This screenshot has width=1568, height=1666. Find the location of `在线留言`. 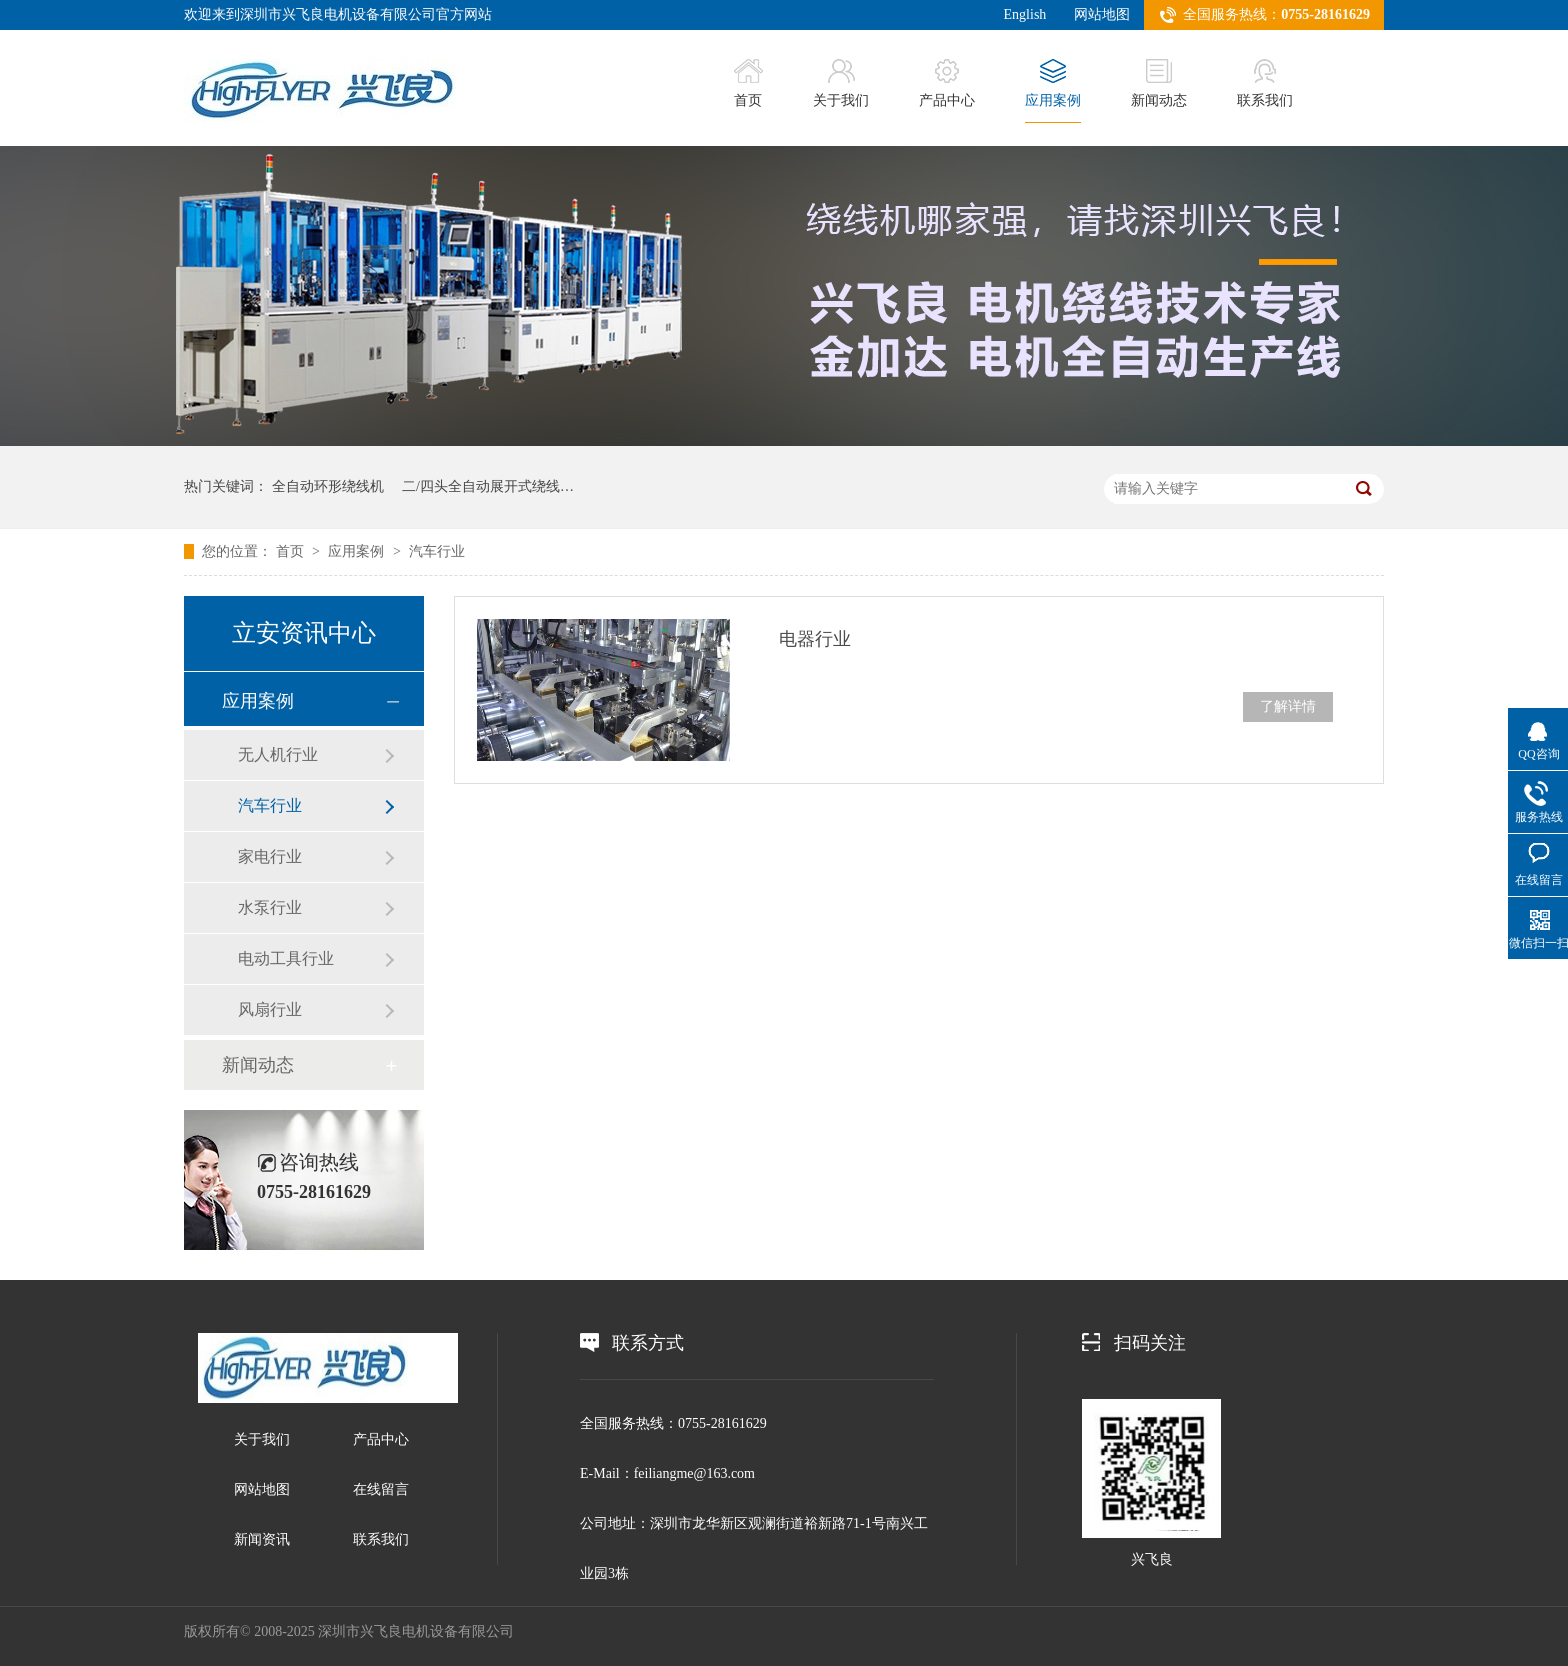

在线留言 is located at coordinates (381, 1489).